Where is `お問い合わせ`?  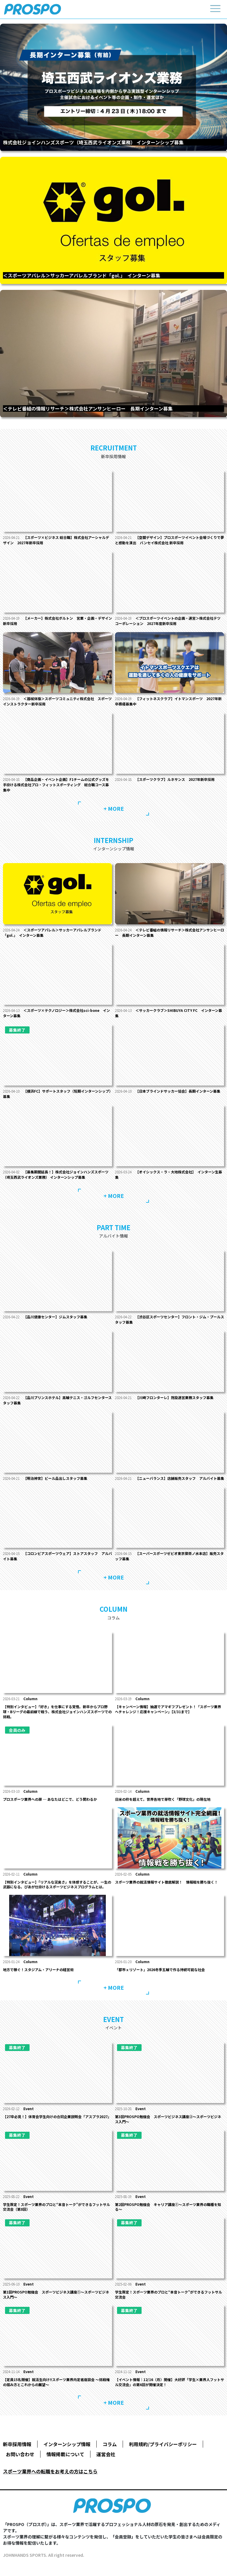 お問い合わせ is located at coordinates (20, 2454).